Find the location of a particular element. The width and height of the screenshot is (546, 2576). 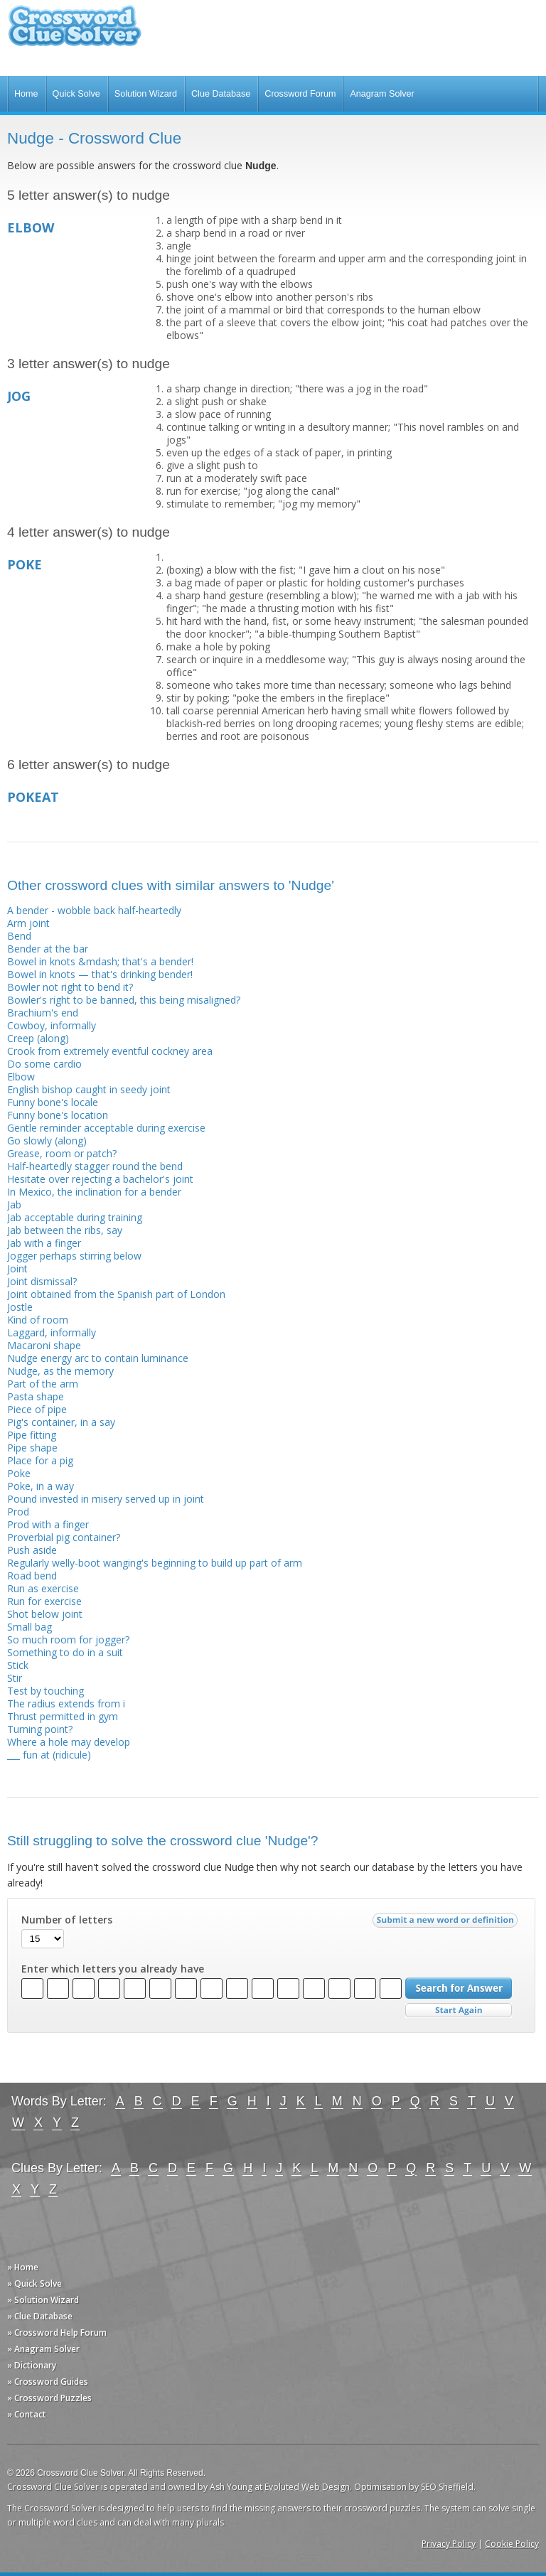

Nudge, as the memory is located at coordinates (60, 1371).